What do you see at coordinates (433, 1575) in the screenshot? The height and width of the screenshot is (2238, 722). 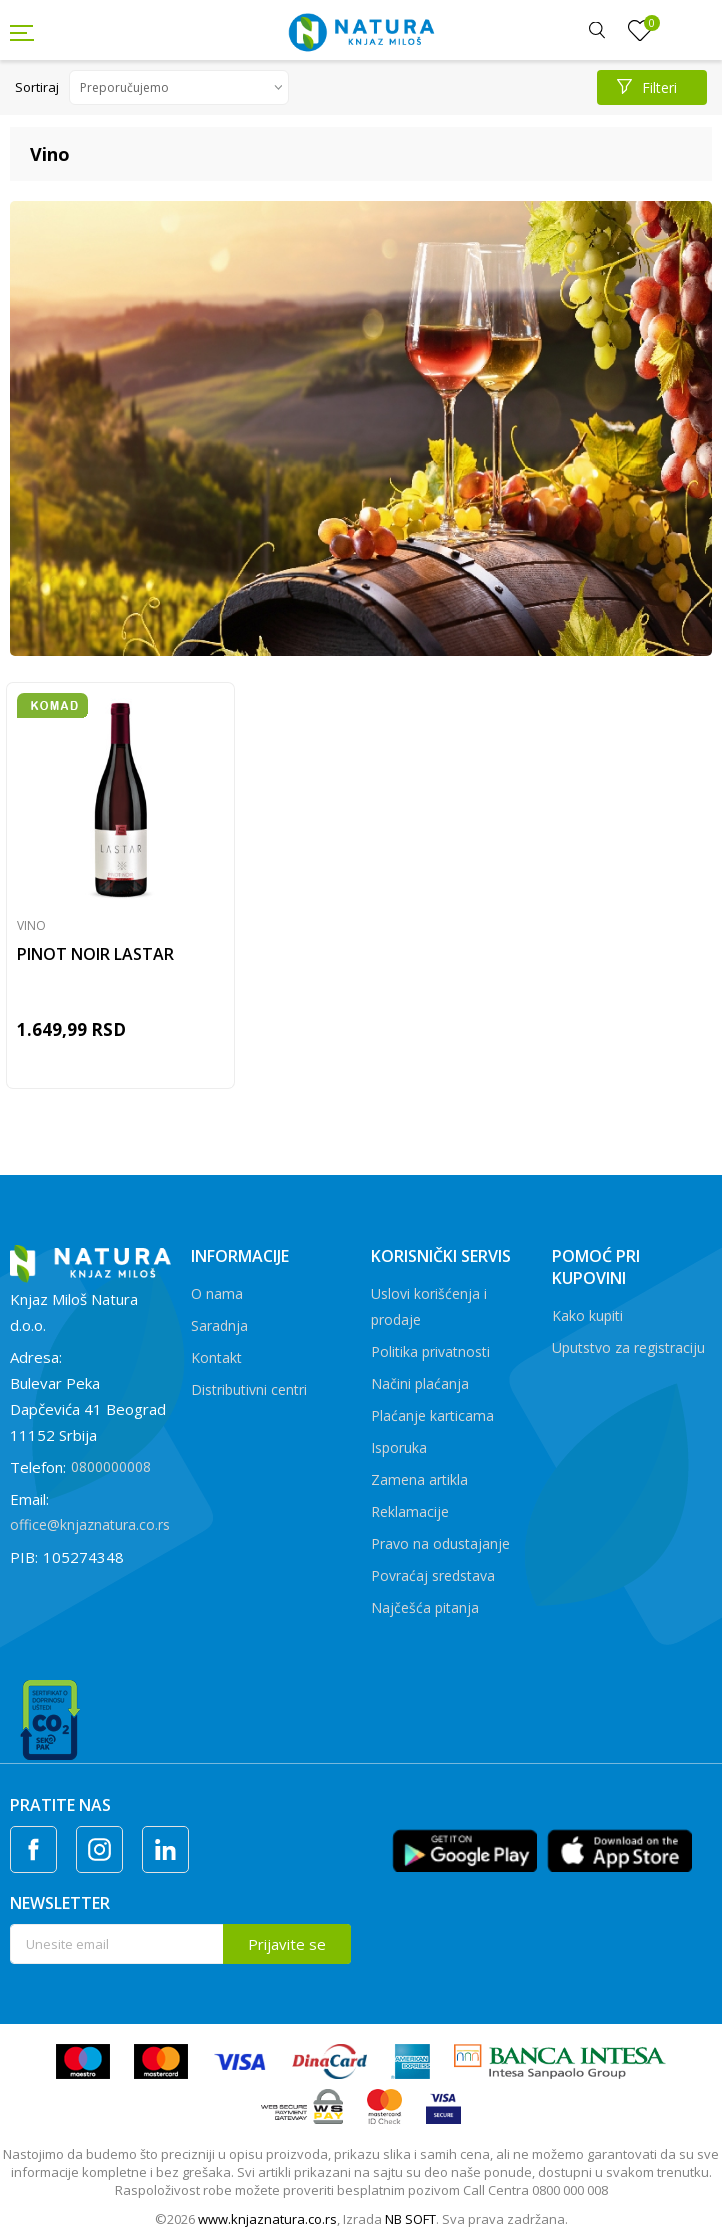 I see `Povraćaj sredstava` at bounding box center [433, 1575].